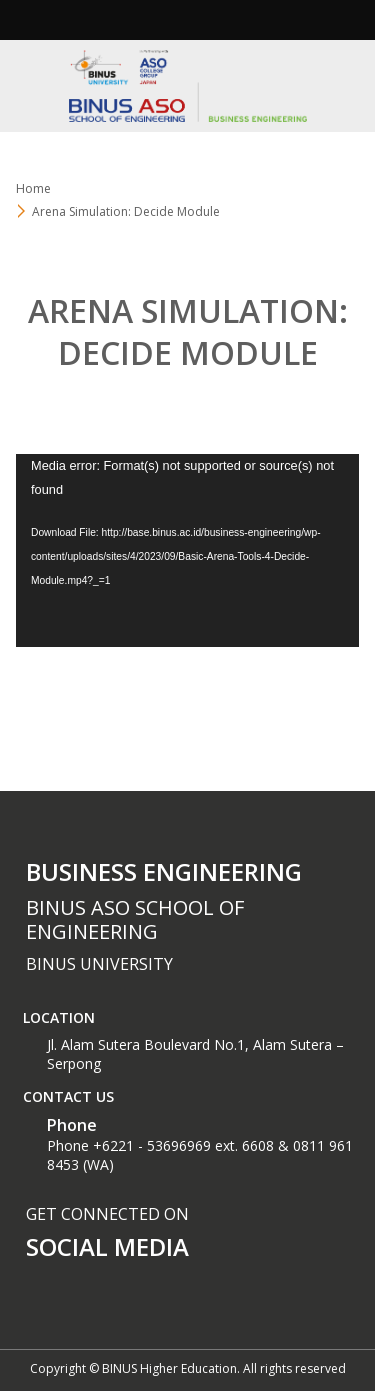  Describe the element at coordinates (33, 188) in the screenshot. I see `Home` at that location.